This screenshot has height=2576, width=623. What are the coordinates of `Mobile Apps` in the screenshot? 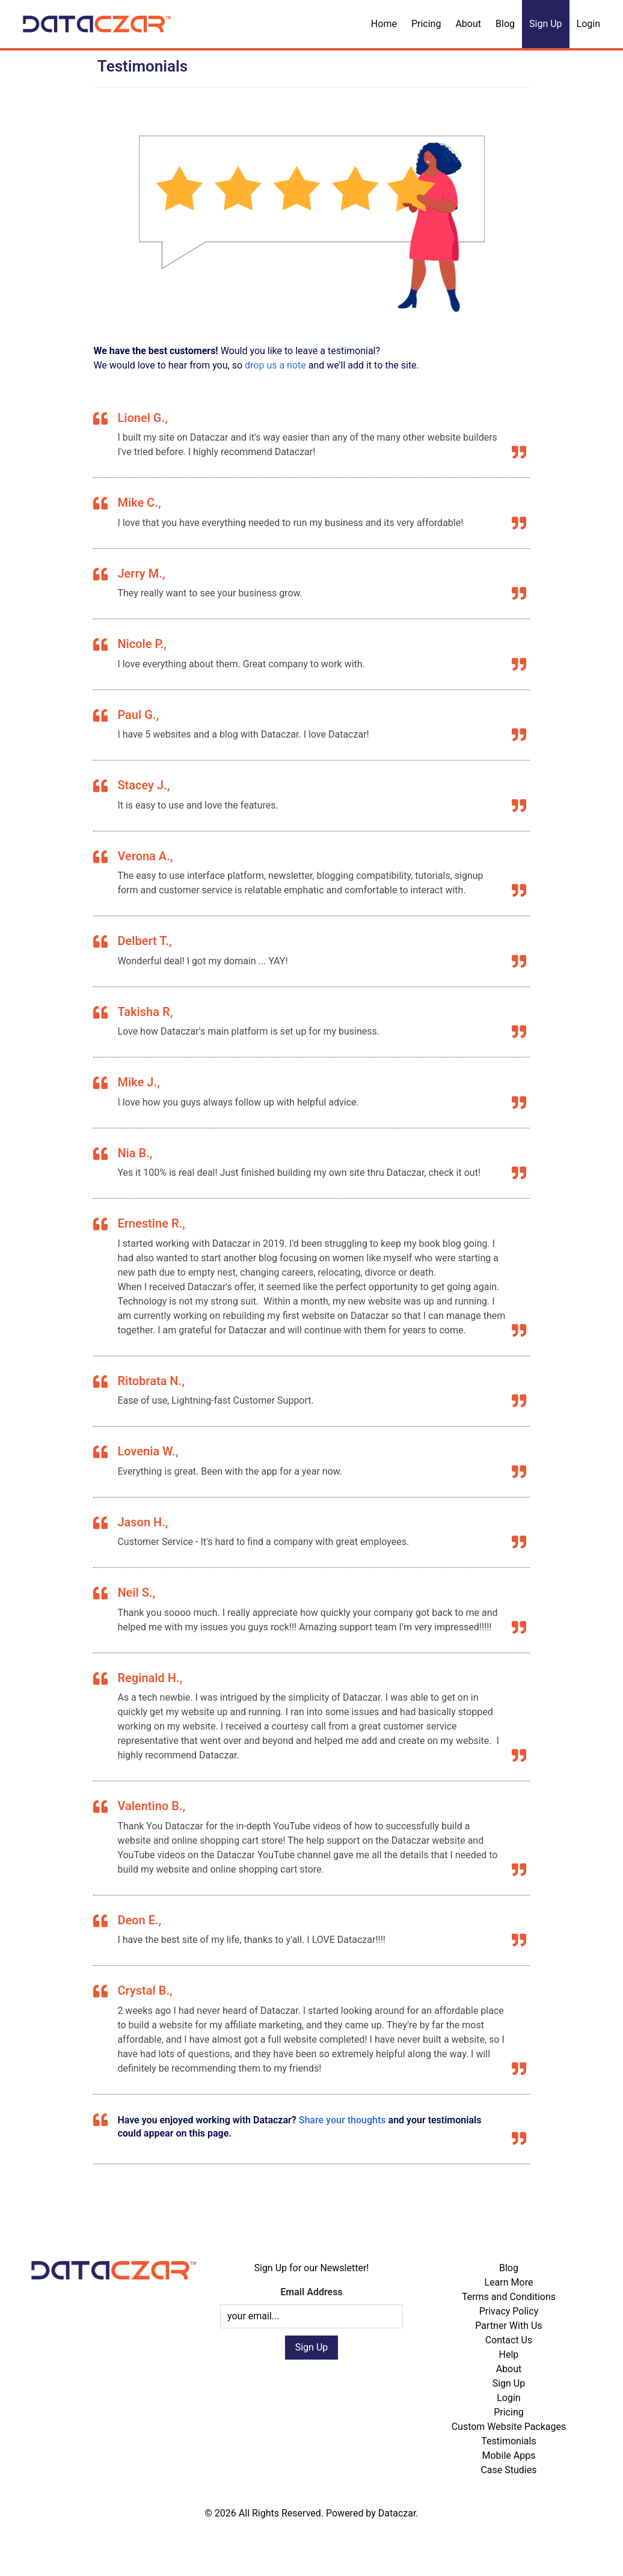 It's located at (508, 2455).